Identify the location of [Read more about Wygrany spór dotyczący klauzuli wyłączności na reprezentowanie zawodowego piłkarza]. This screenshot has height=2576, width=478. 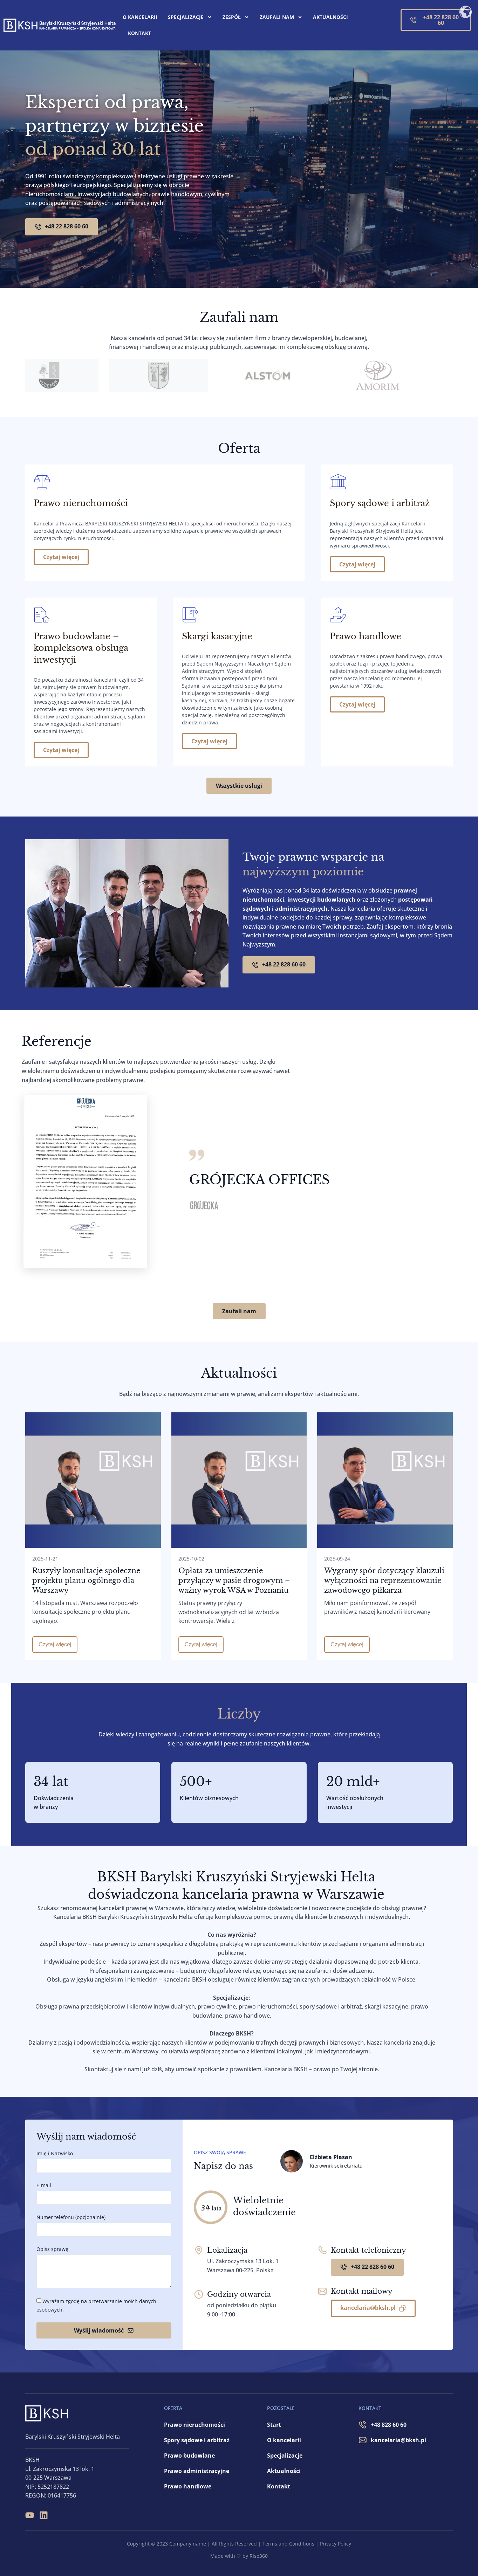
(385, 1644).